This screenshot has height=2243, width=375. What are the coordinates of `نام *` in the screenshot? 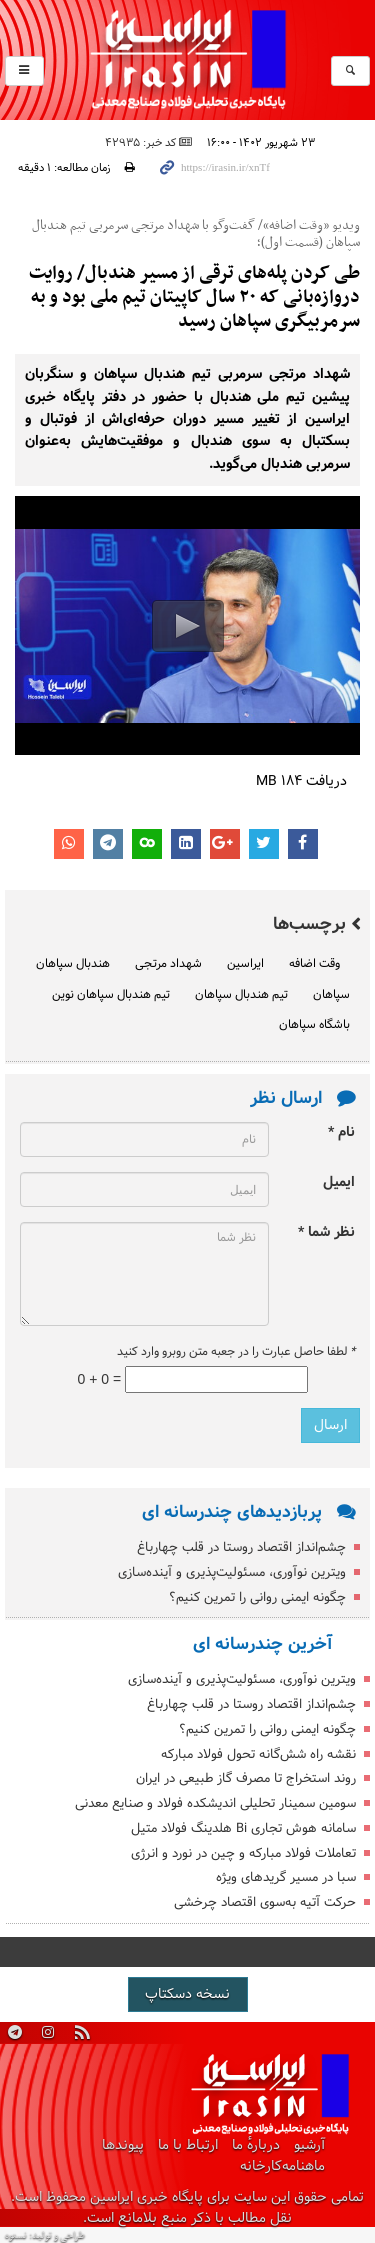 It's located at (341, 1132).